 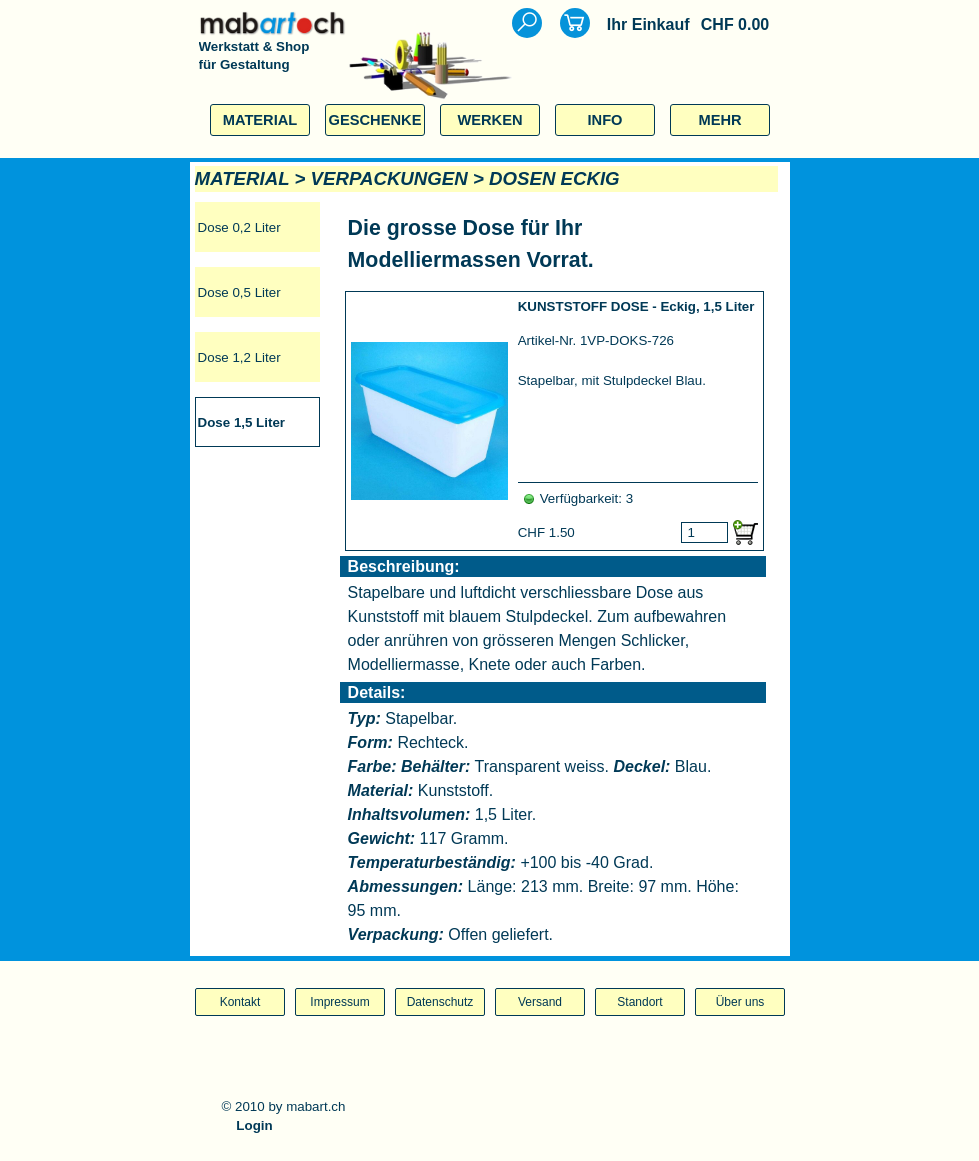 What do you see at coordinates (239, 357) in the screenshot?
I see `Dose 1,2 Liter` at bounding box center [239, 357].